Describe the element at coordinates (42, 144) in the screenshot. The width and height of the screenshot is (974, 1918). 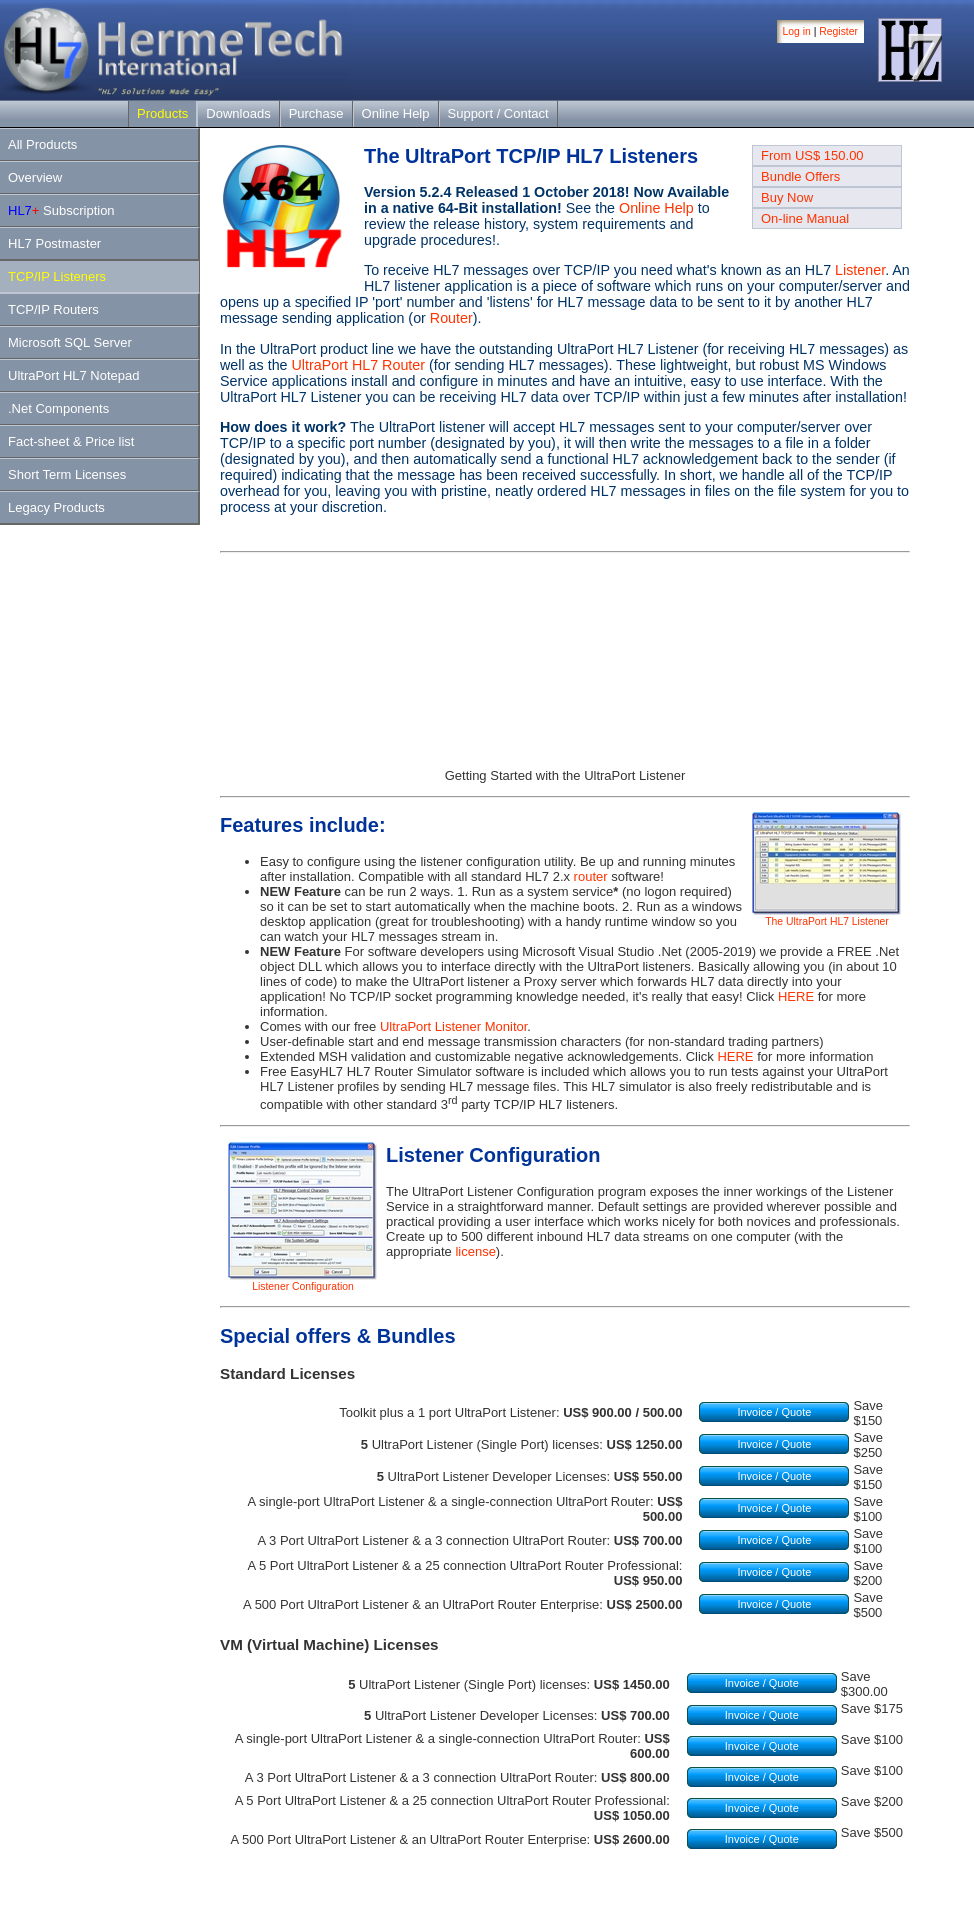
I see `All Products` at that location.